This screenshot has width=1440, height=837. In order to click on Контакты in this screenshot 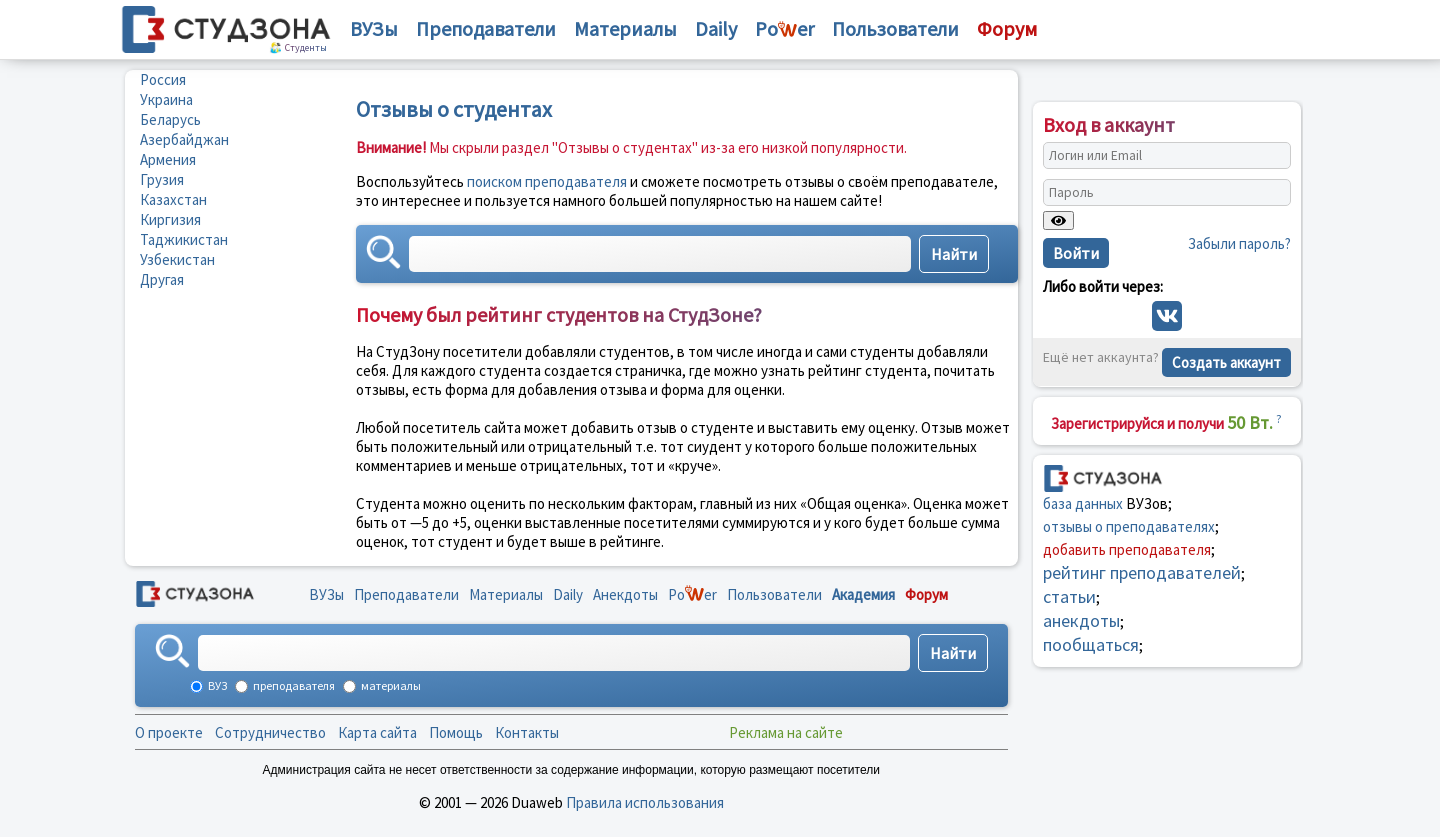, I will do `click(527, 732)`.